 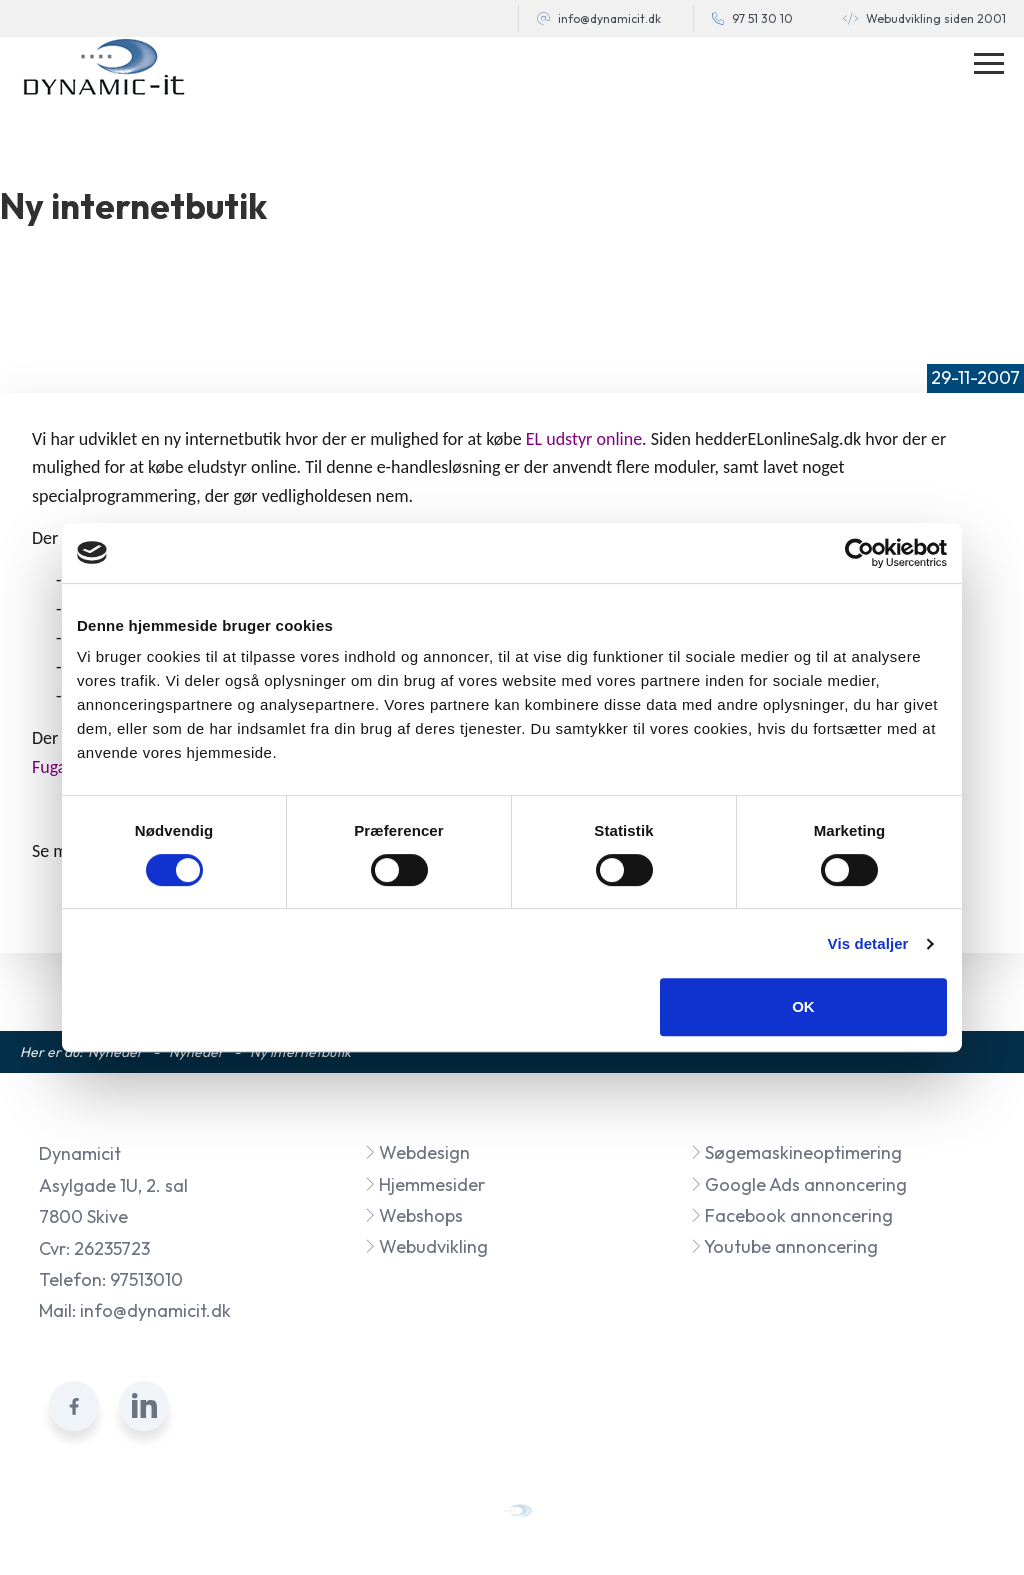 I want to click on Facebook annoncering, so click(x=791, y=1215).